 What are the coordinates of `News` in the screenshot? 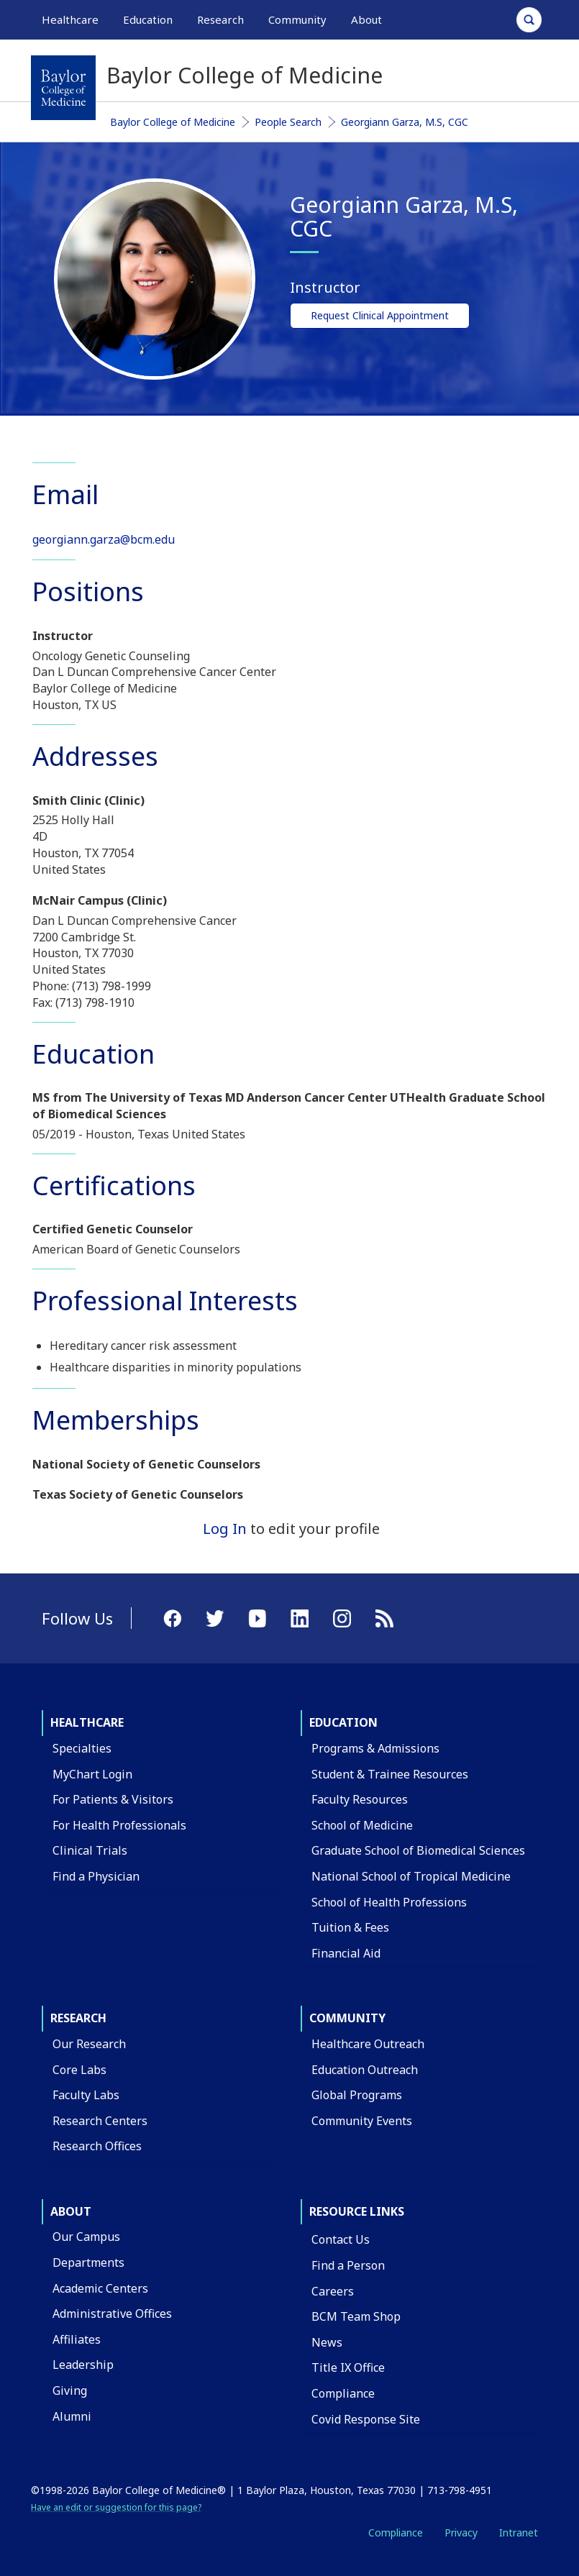 It's located at (326, 2342).